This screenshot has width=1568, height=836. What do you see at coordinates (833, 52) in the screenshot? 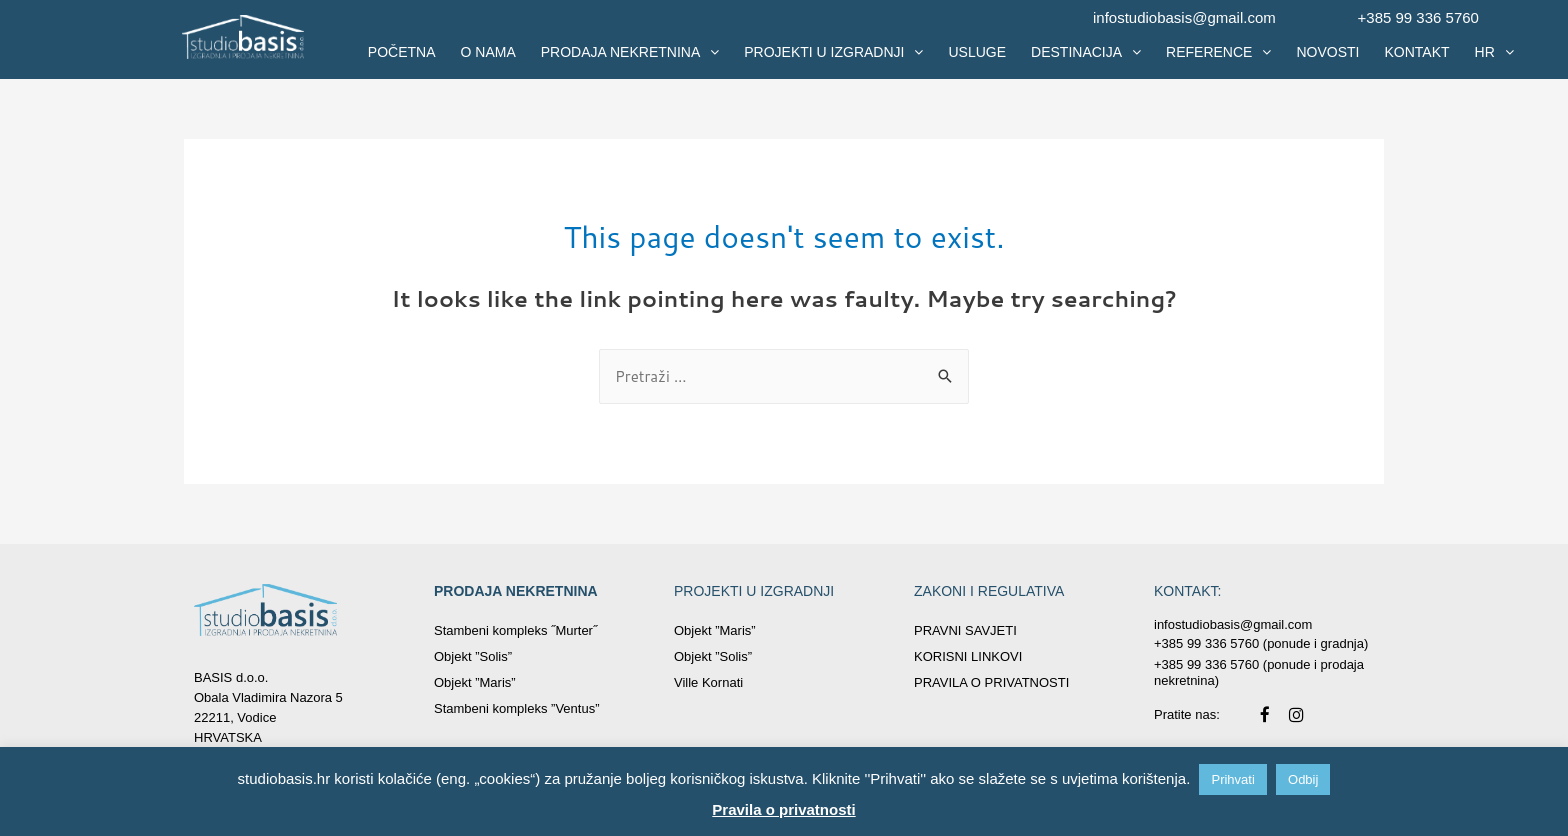
I see `PROJEKTI U IZGRADNJI` at bounding box center [833, 52].